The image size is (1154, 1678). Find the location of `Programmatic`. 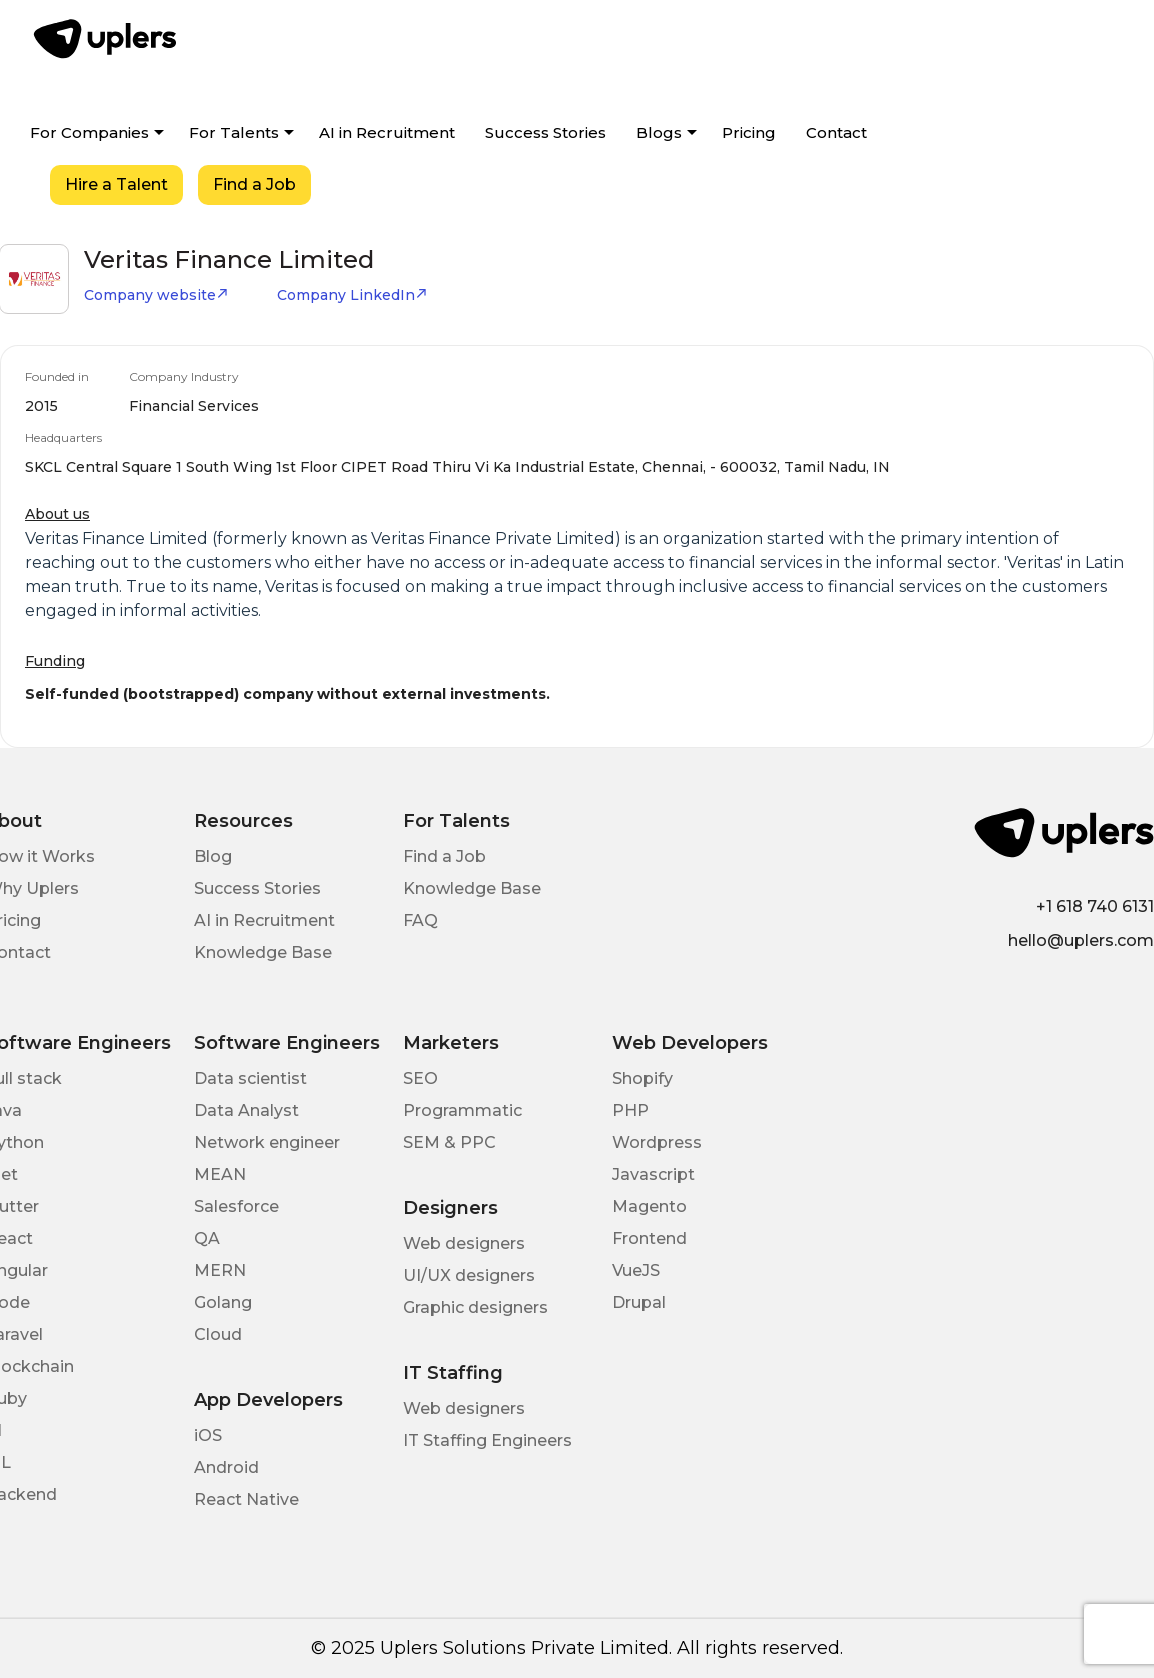

Programmatic is located at coordinates (462, 1110).